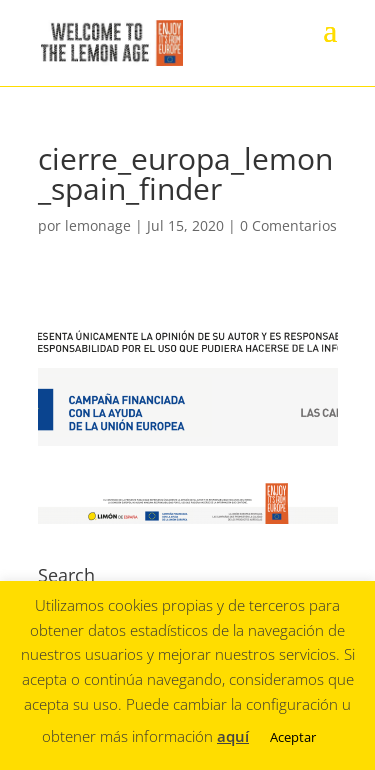  Describe the element at coordinates (288, 225) in the screenshot. I see `0 Comentarios` at that location.